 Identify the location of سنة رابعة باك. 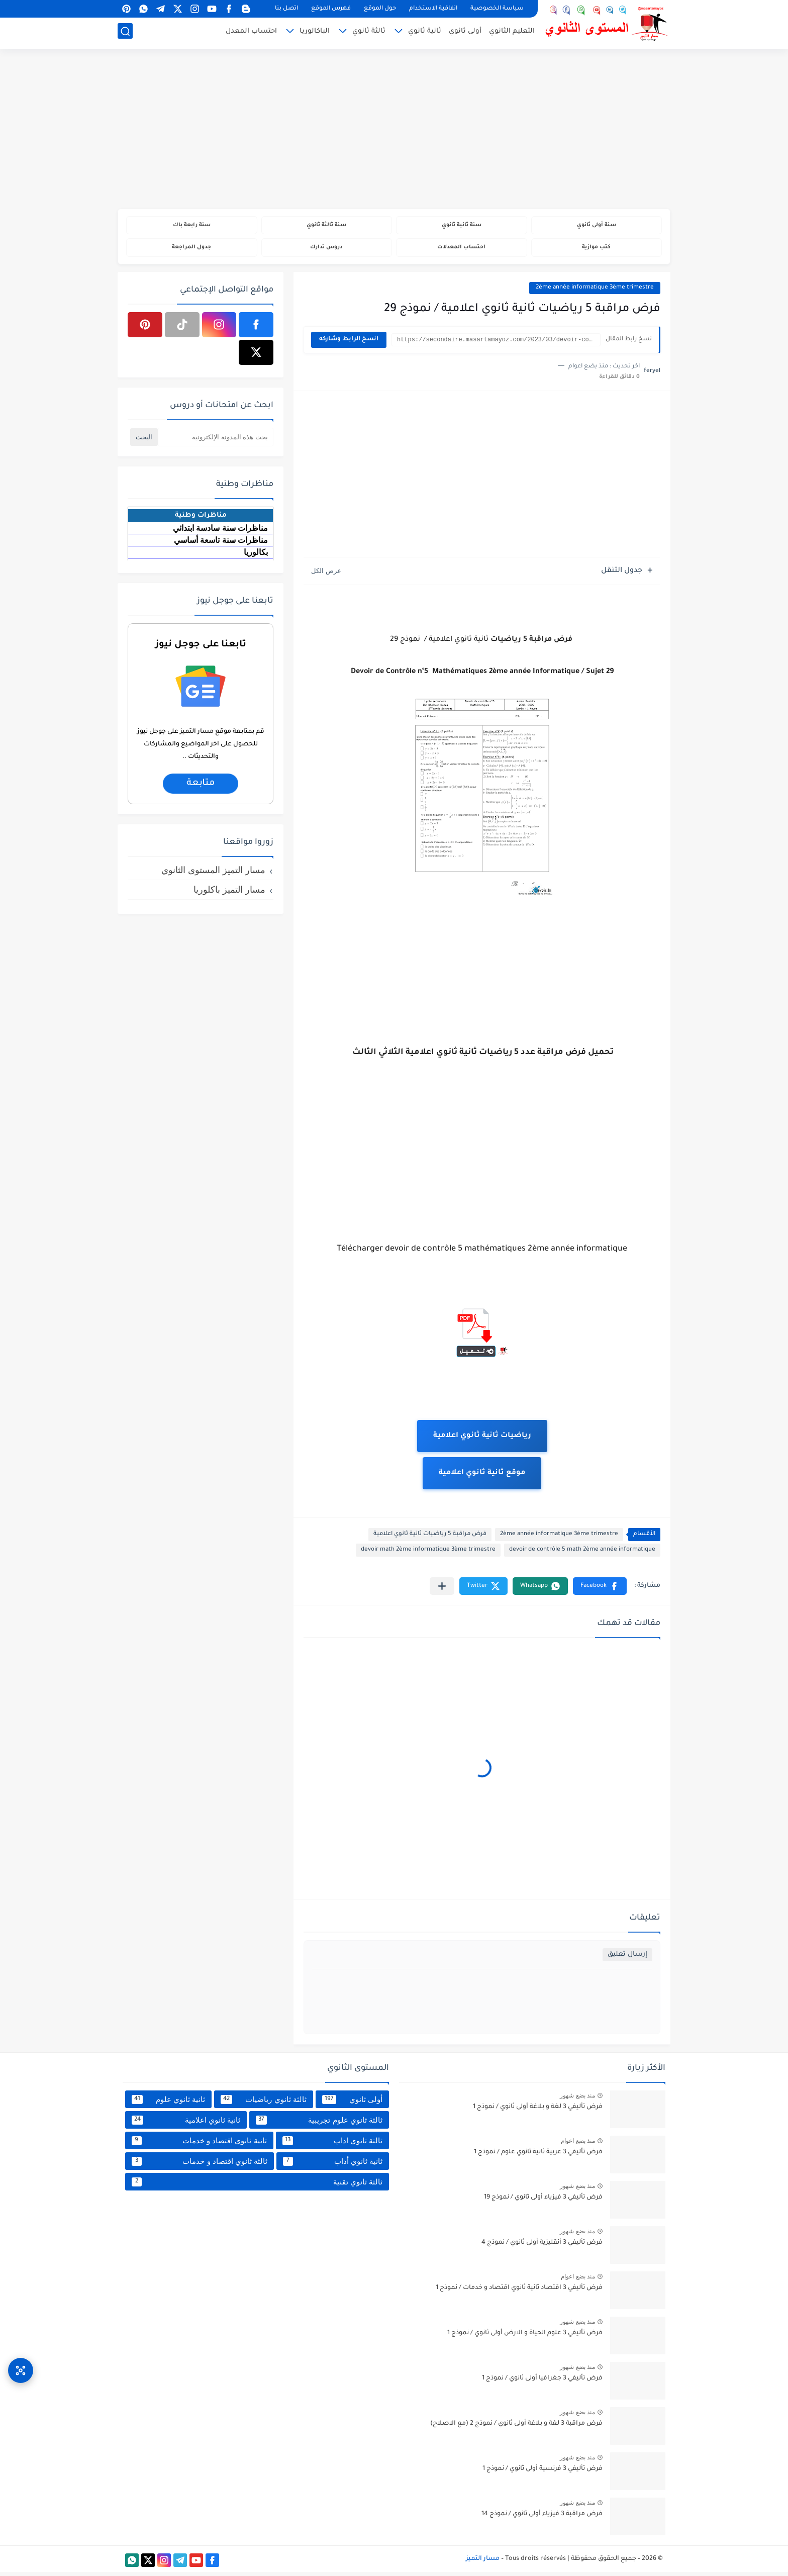
(191, 226).